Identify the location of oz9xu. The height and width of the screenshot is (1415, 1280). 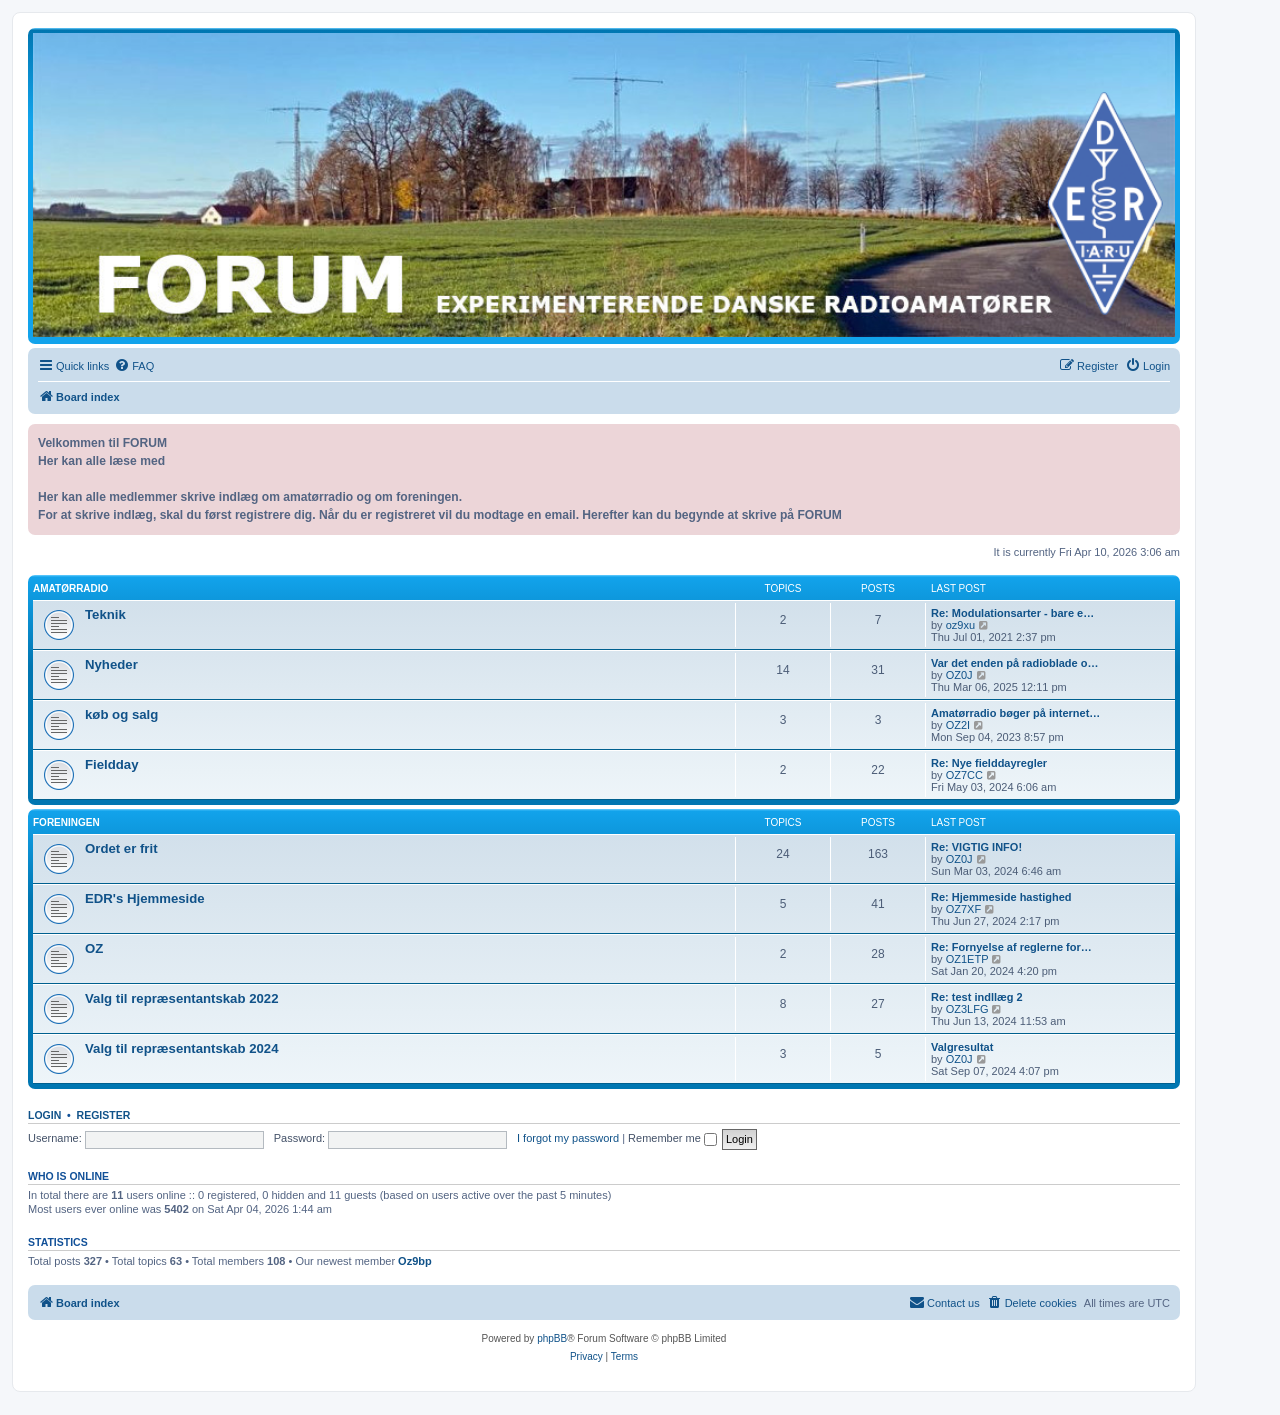
(960, 625).